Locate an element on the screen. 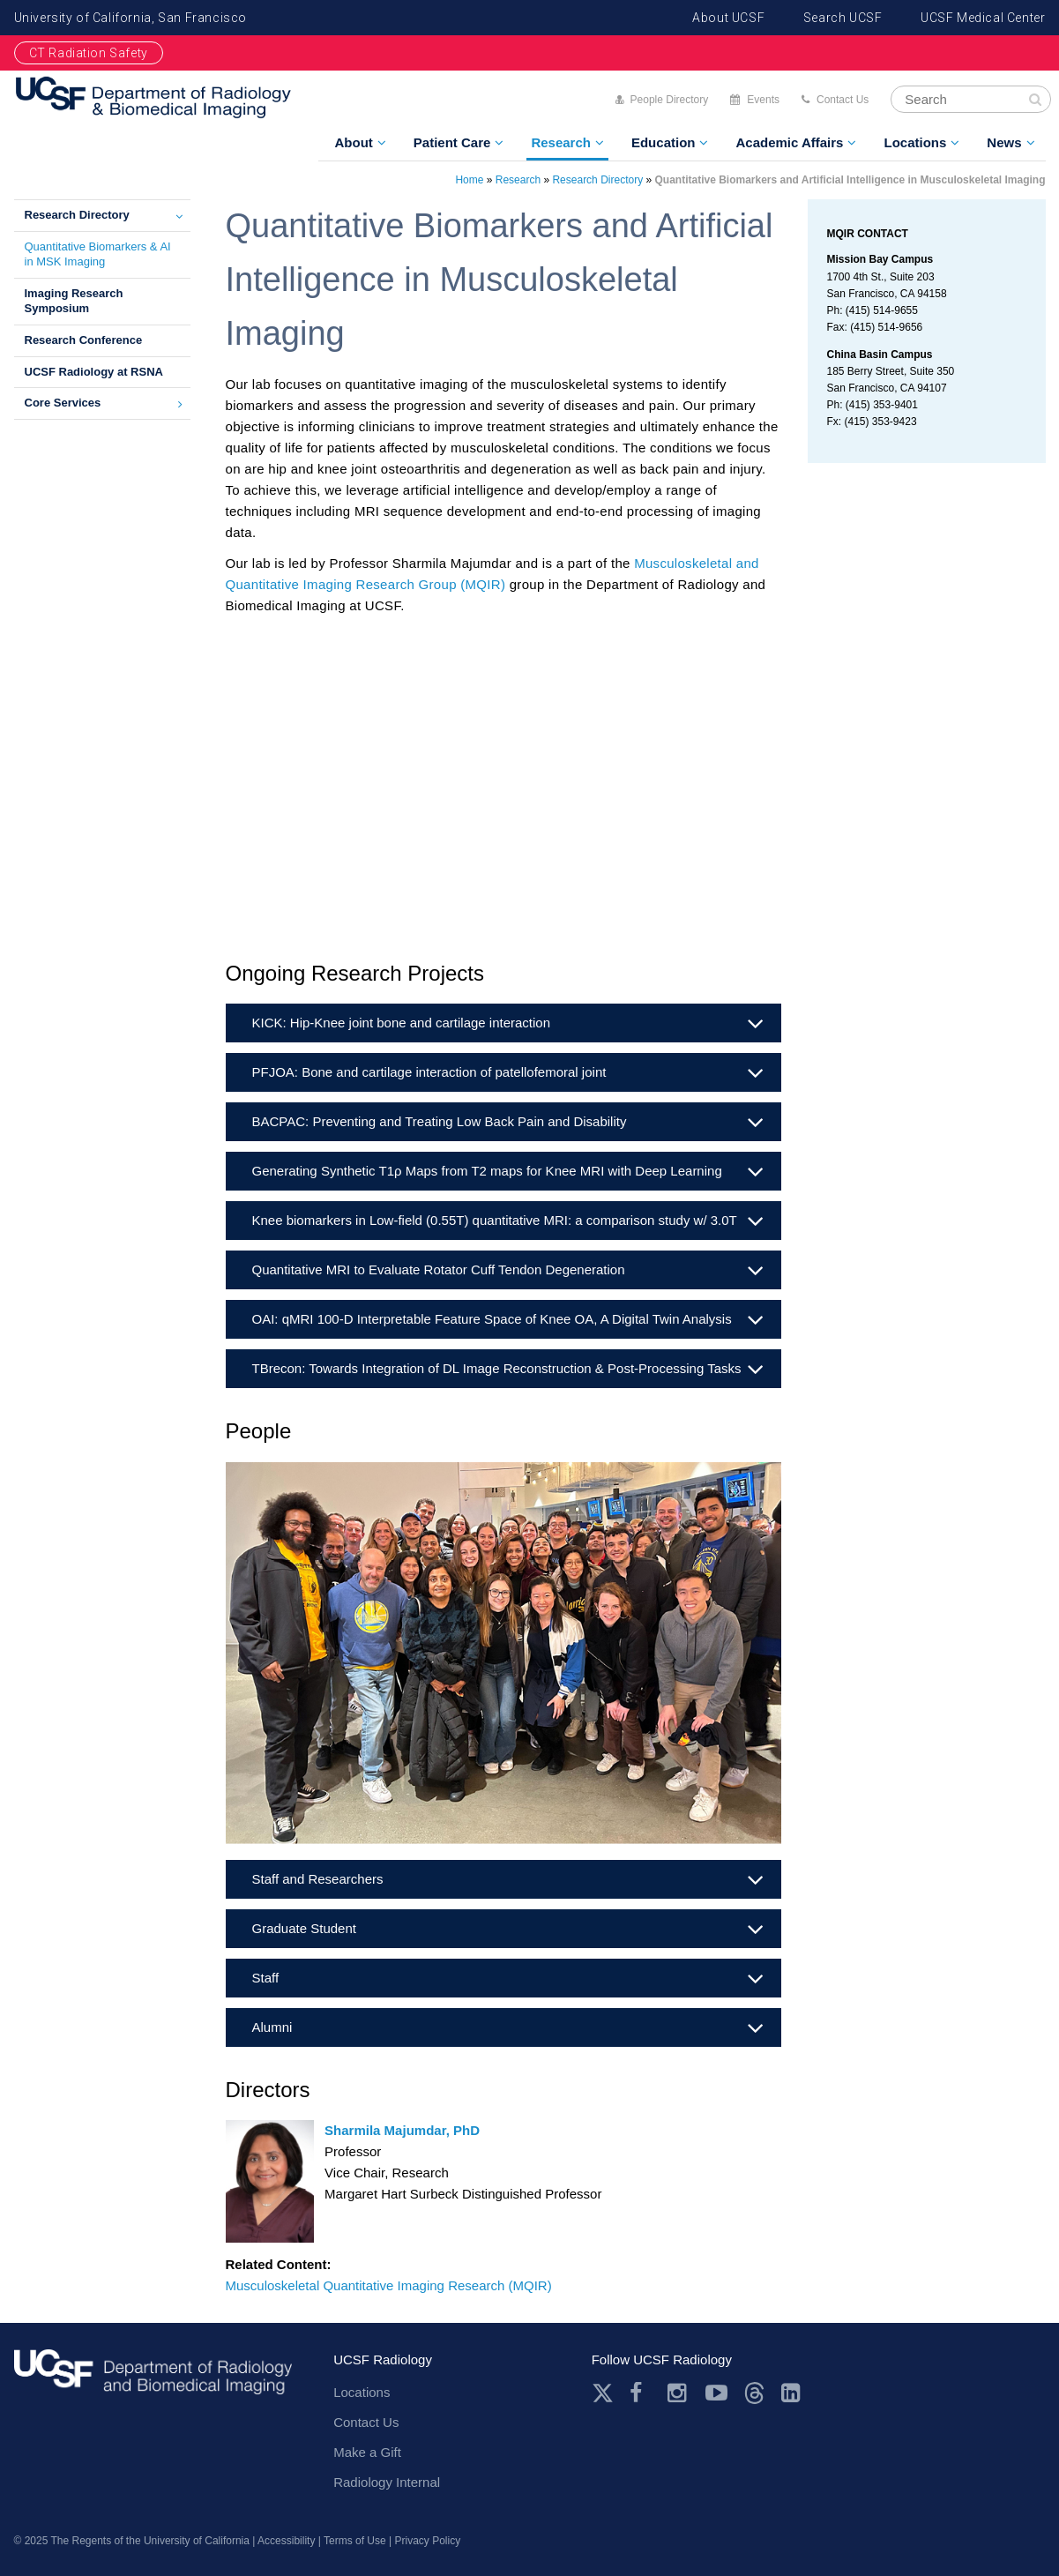 The width and height of the screenshot is (1059, 2576). Events is located at coordinates (763, 99).